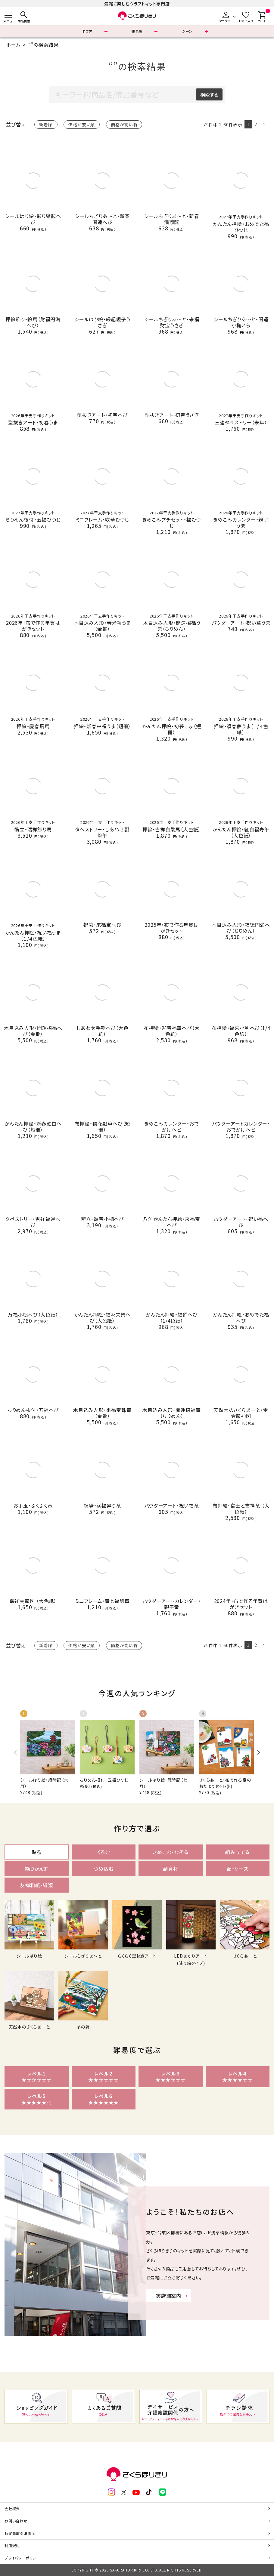 This screenshot has height=2576, width=274. I want to click on シーン, so click(187, 31).